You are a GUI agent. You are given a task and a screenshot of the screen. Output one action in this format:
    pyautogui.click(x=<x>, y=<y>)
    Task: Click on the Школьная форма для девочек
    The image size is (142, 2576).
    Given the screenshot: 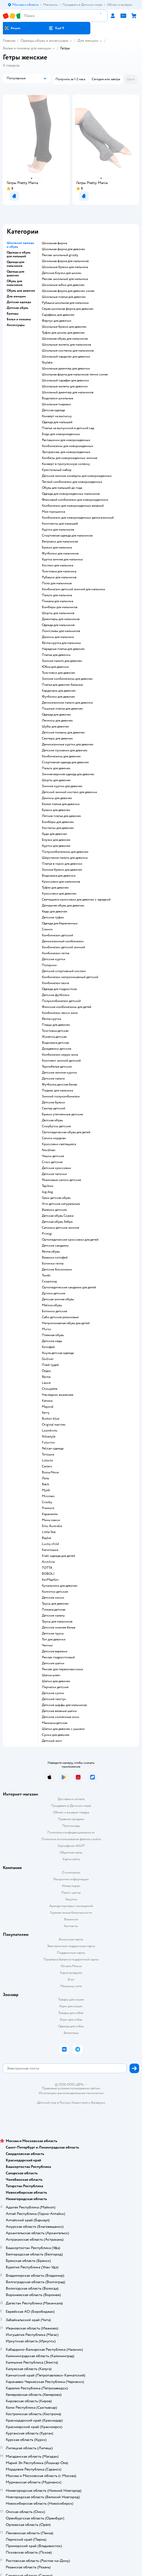 What is the action you would take?
    pyautogui.click(x=63, y=249)
    